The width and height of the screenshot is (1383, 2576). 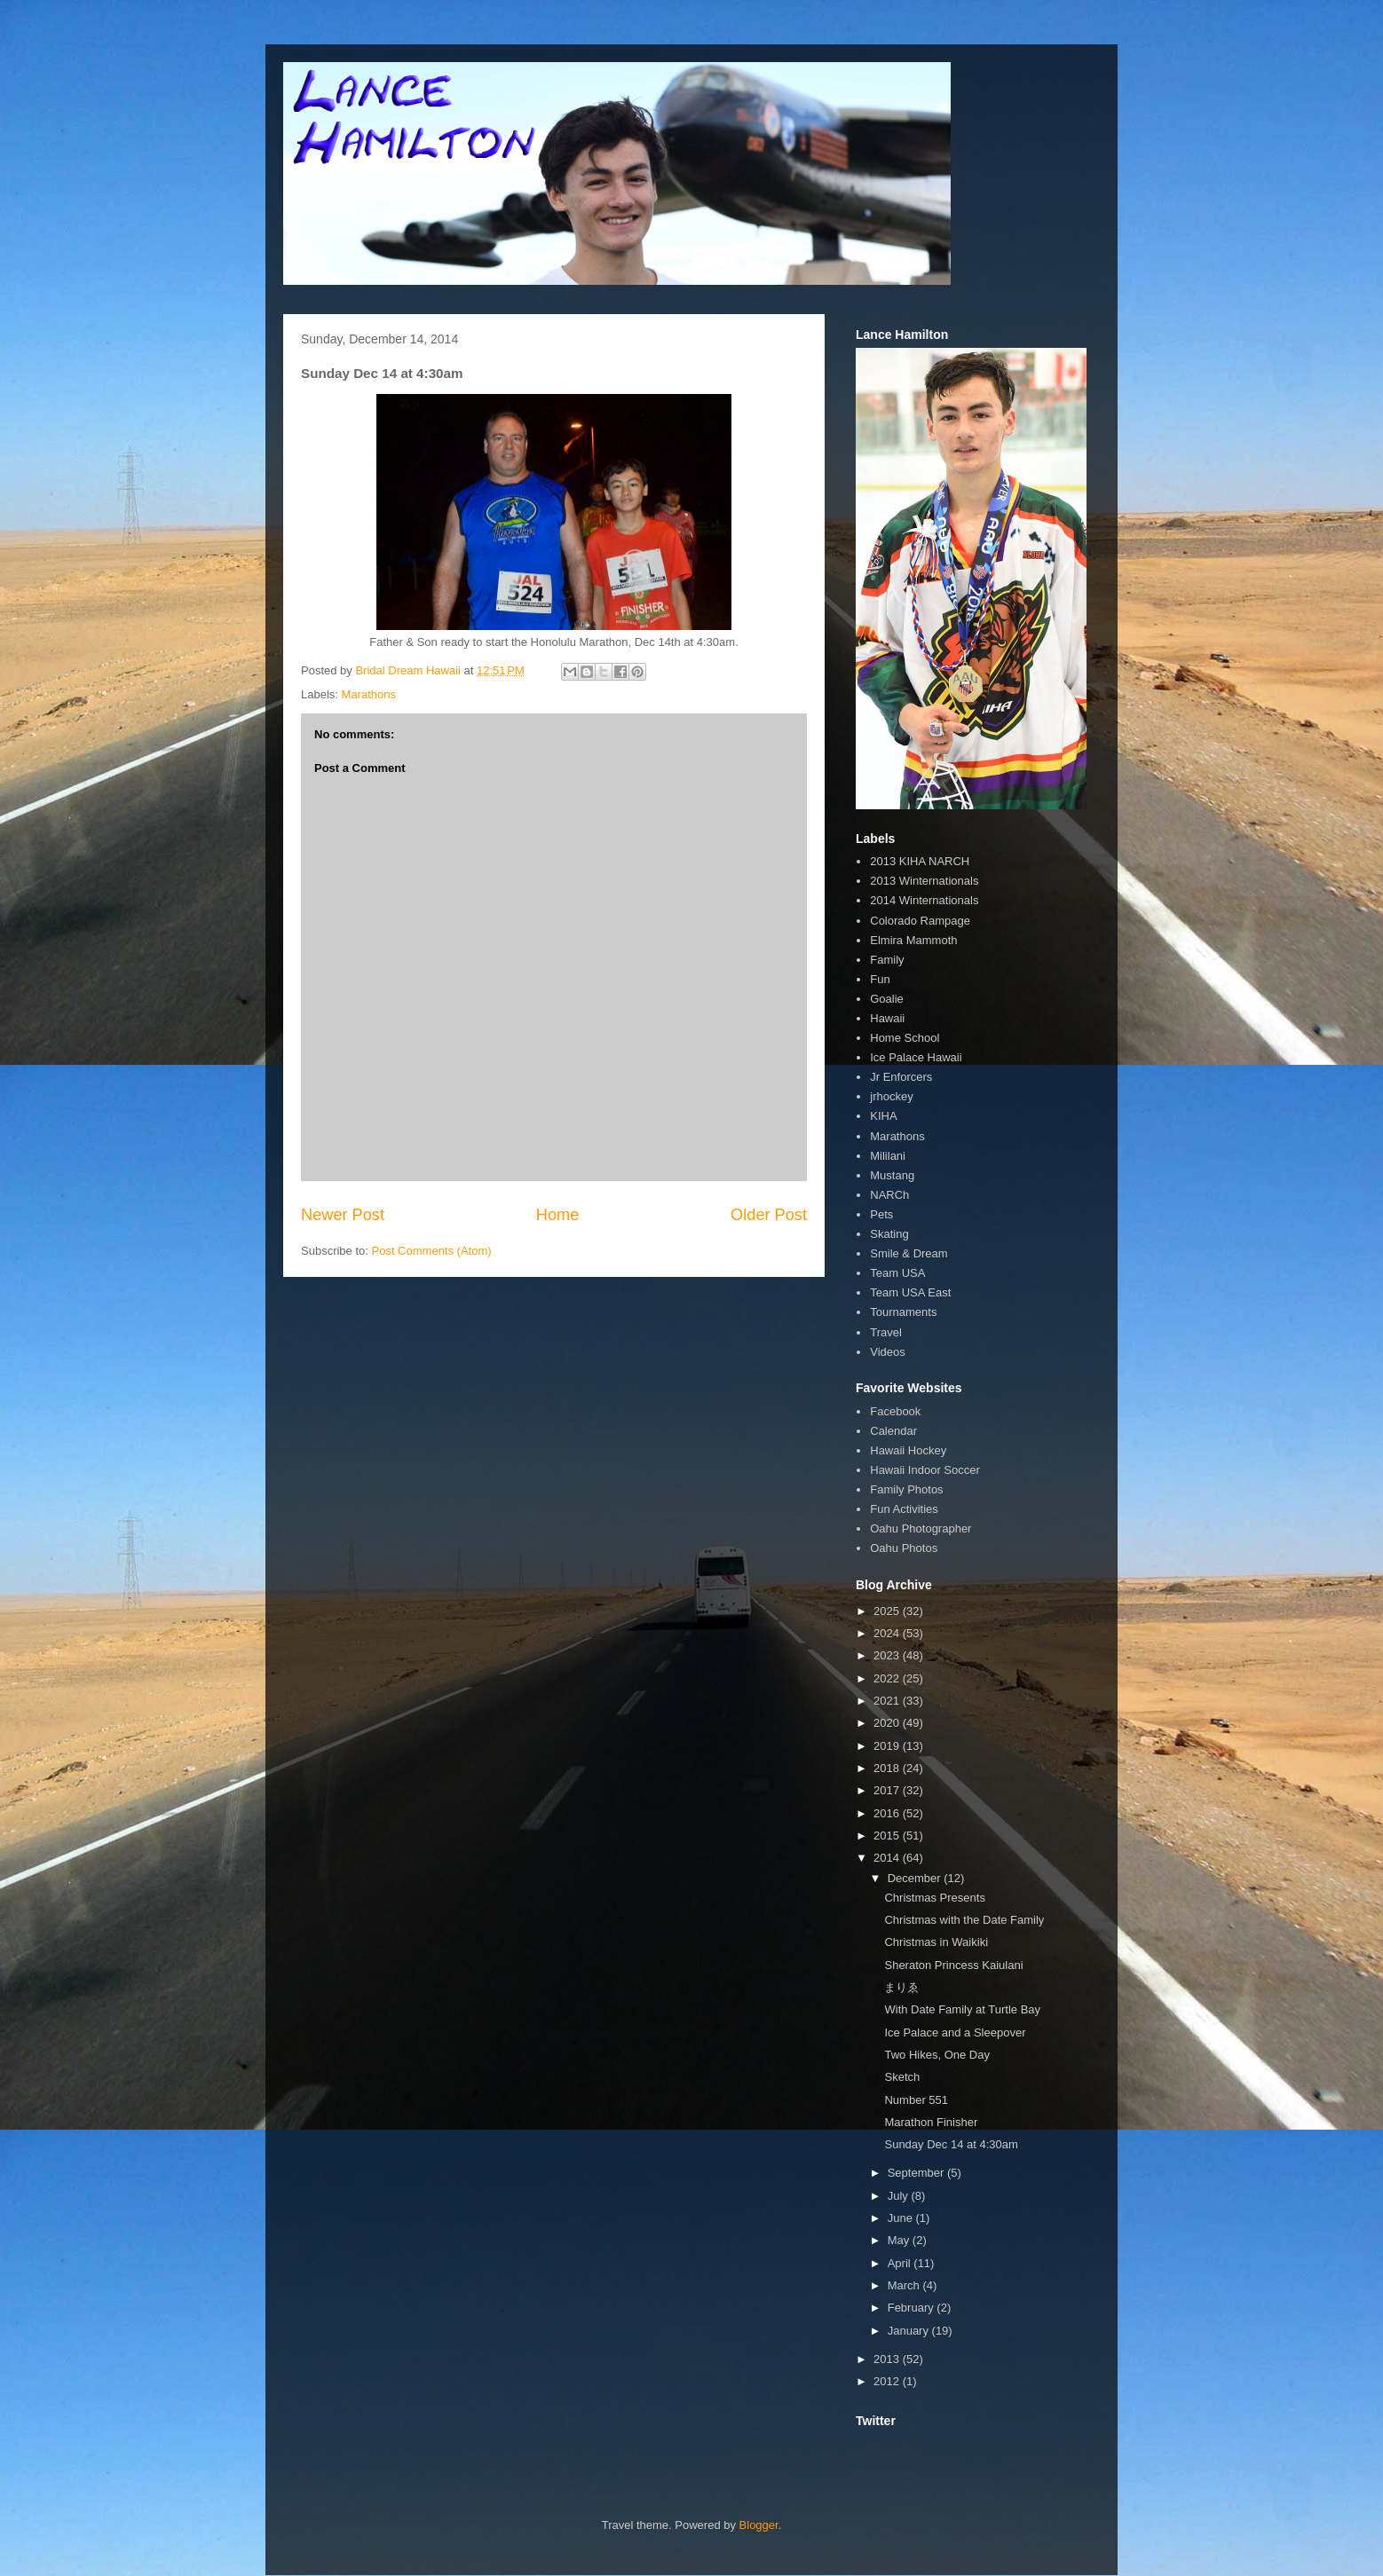 What do you see at coordinates (901, 1076) in the screenshot?
I see `Jr Enforcers` at bounding box center [901, 1076].